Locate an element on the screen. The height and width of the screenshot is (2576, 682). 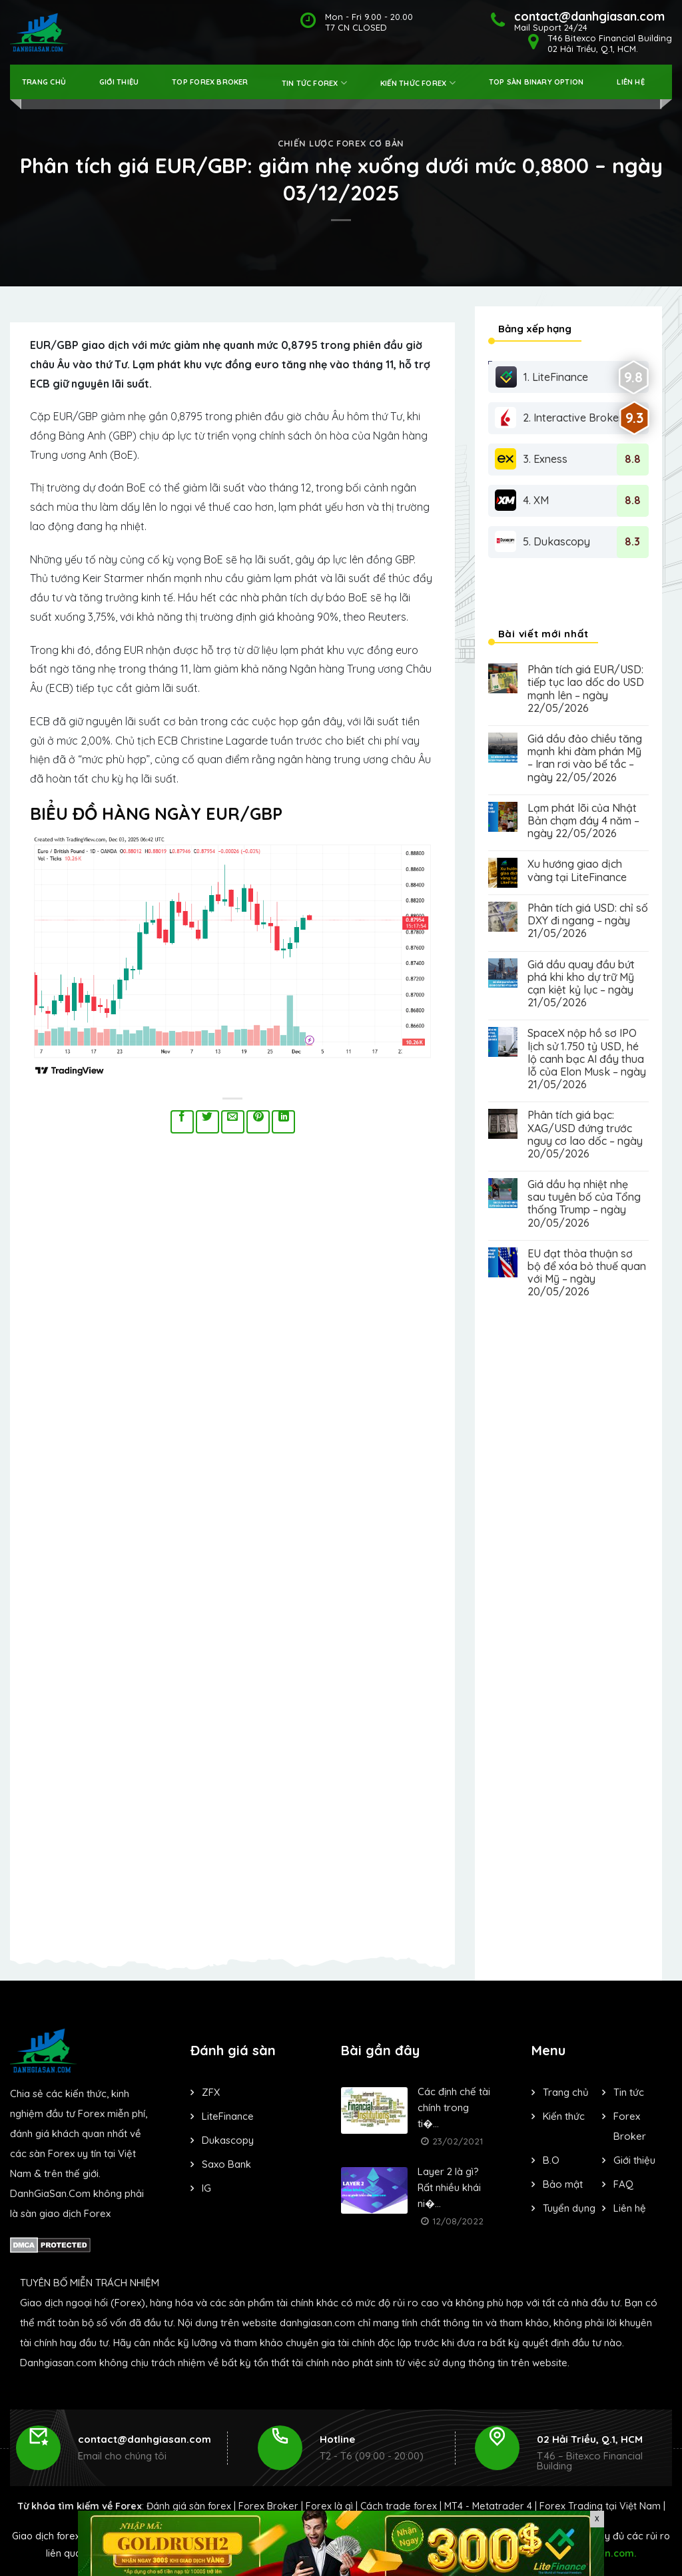
Saxo Bank is located at coordinates (226, 2164).